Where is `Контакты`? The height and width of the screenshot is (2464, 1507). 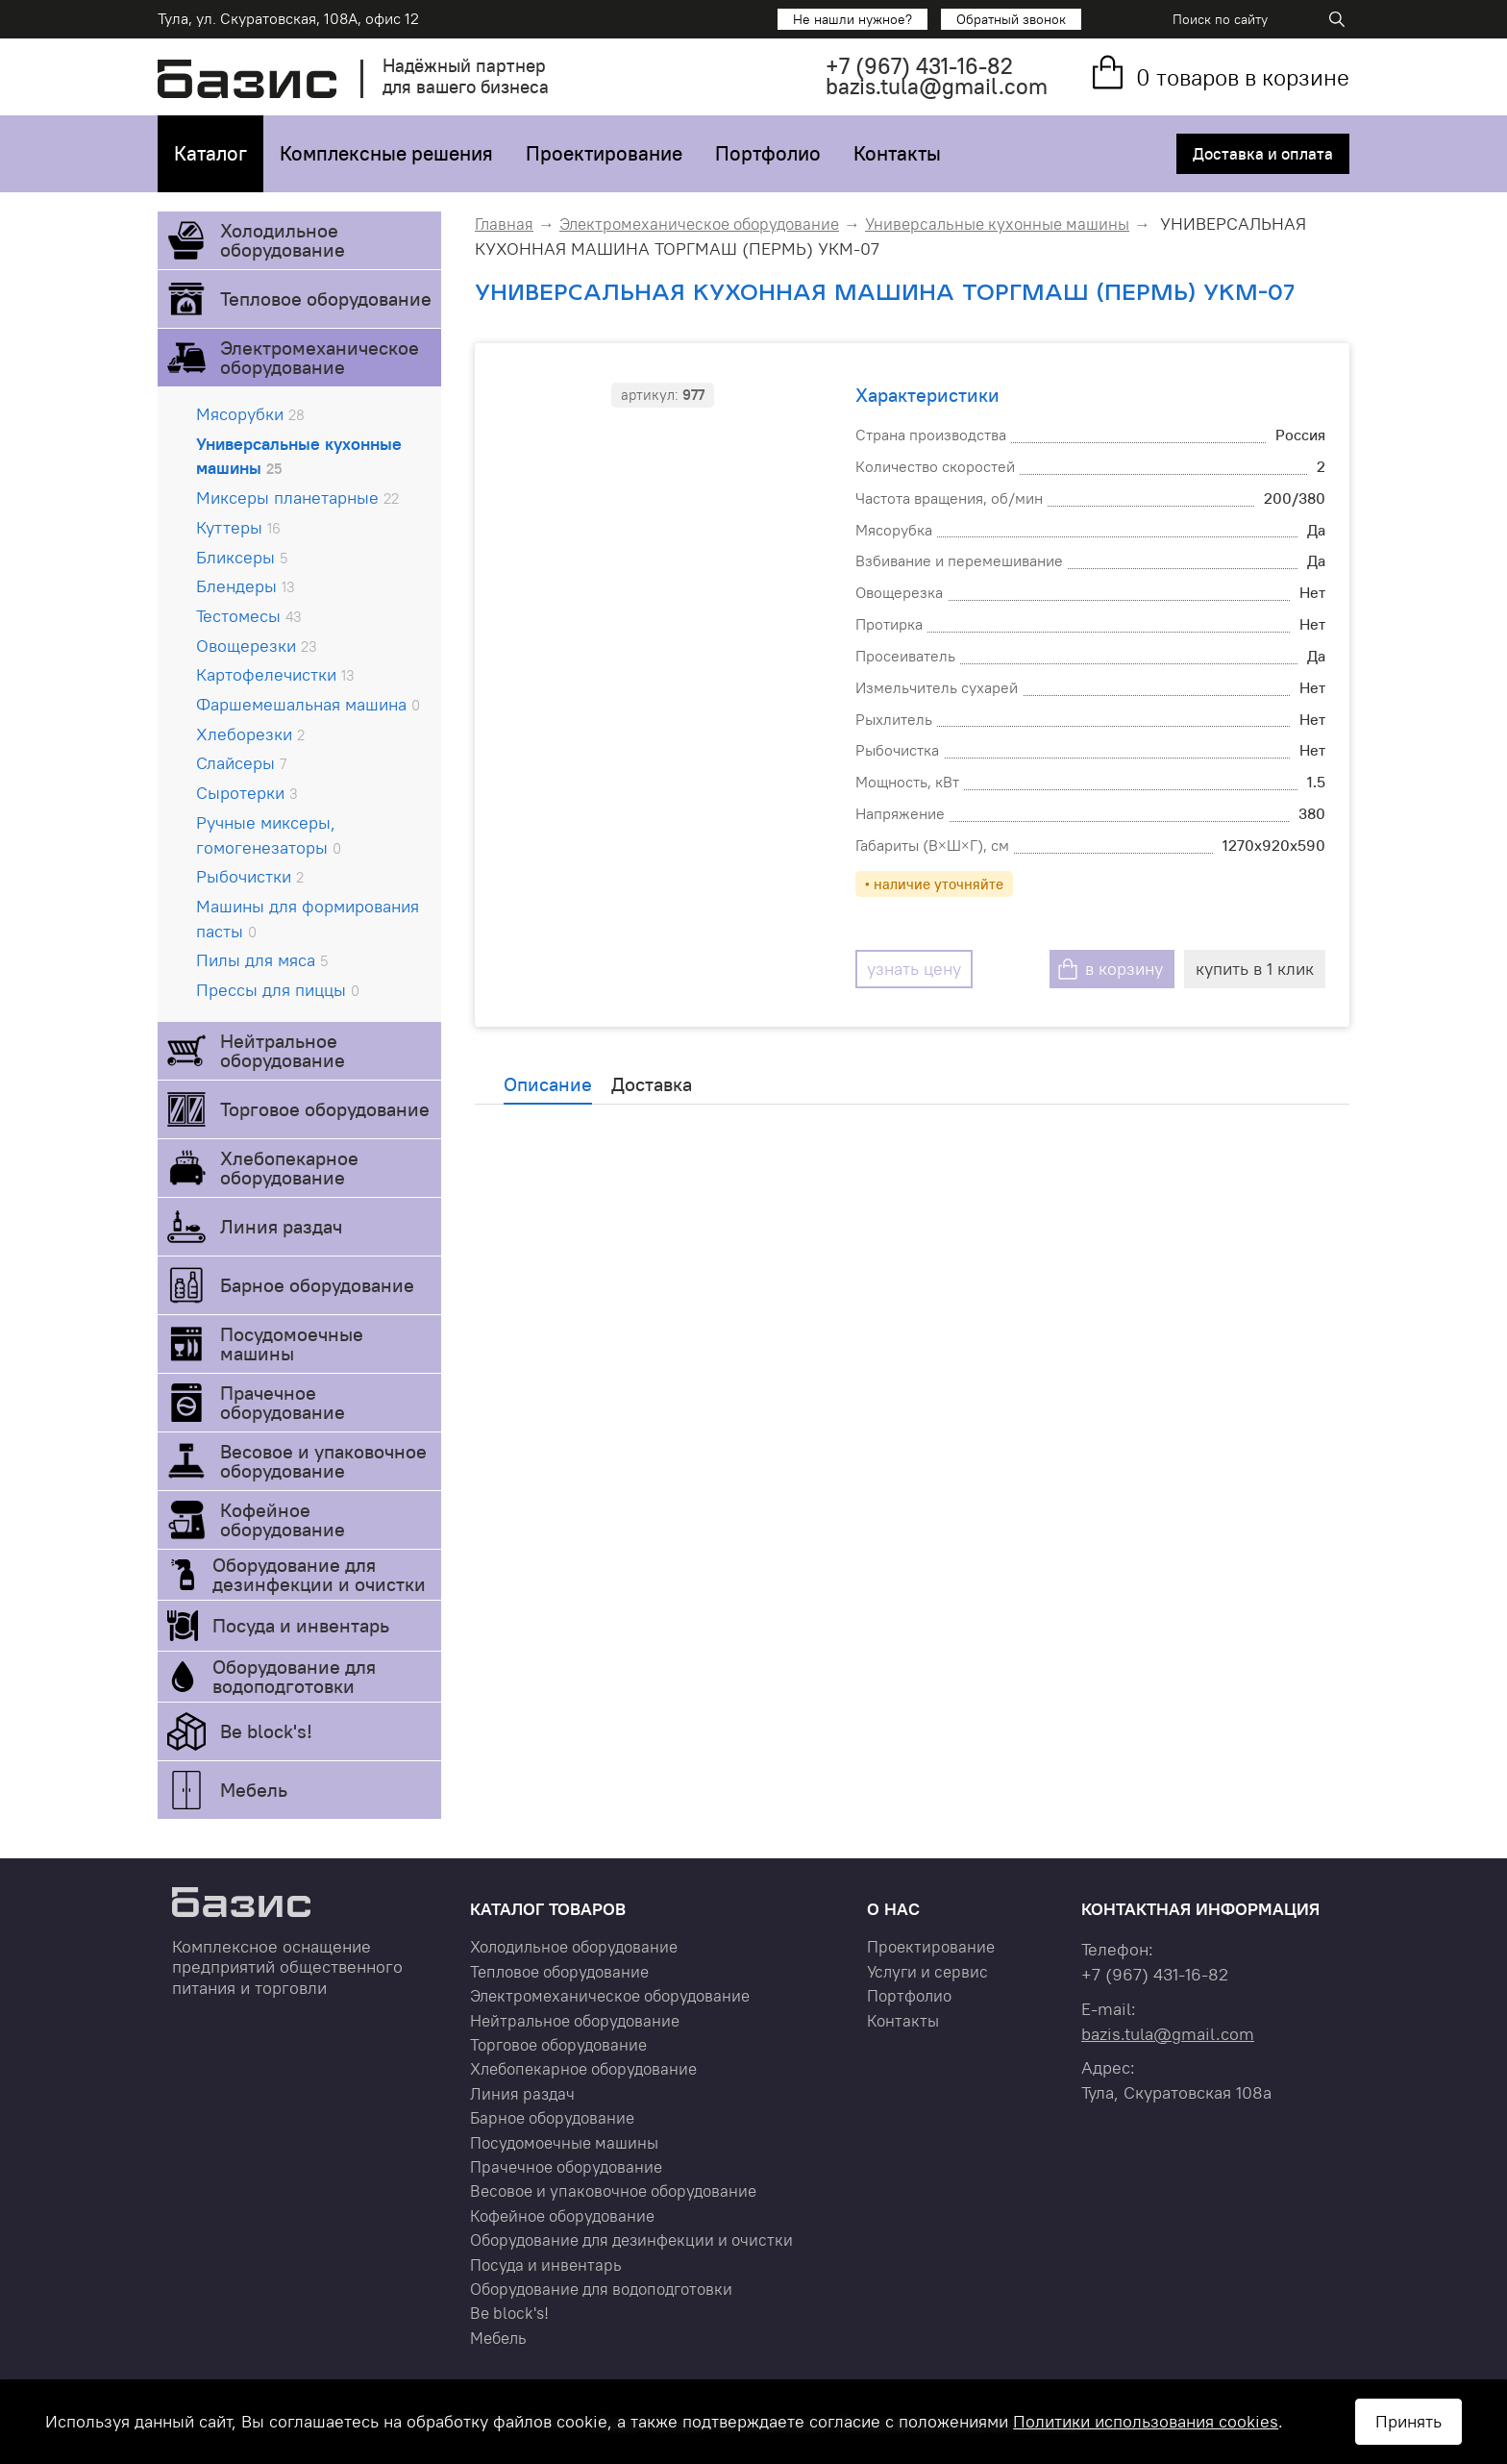 Контакты is located at coordinates (897, 153).